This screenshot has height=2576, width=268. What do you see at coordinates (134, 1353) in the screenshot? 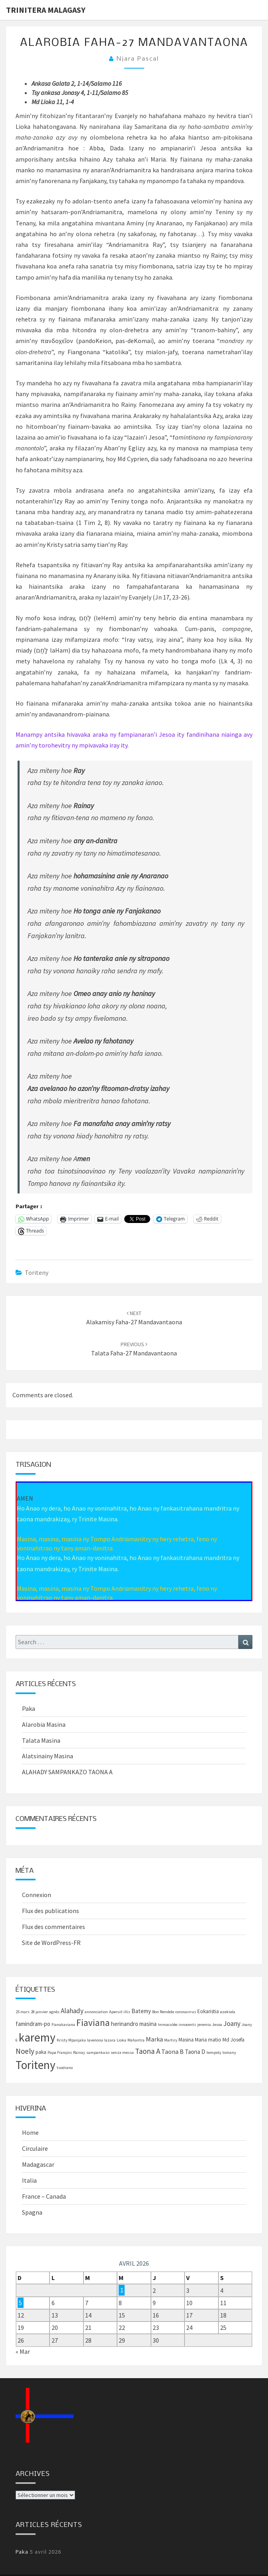
I see `Talata faha-27 mandavantaona` at bounding box center [134, 1353].